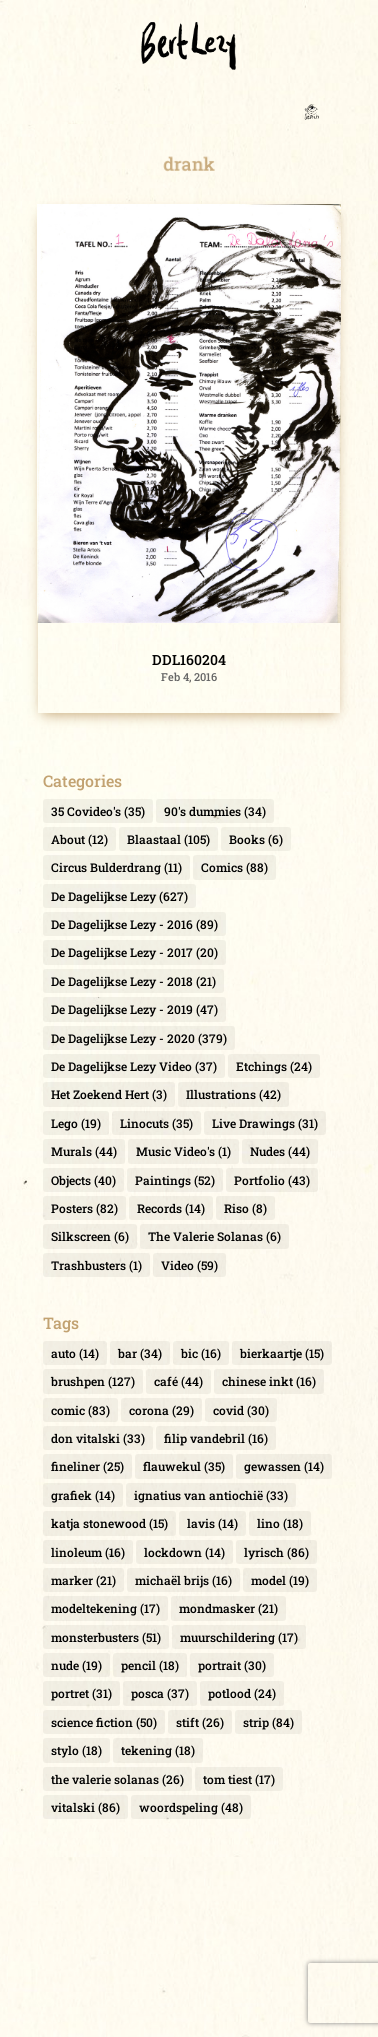  I want to click on De Dagelijkse Lezy - 2019 [De Dagelijkse Lezy - 2019 (47 items)], so click(134, 1009).